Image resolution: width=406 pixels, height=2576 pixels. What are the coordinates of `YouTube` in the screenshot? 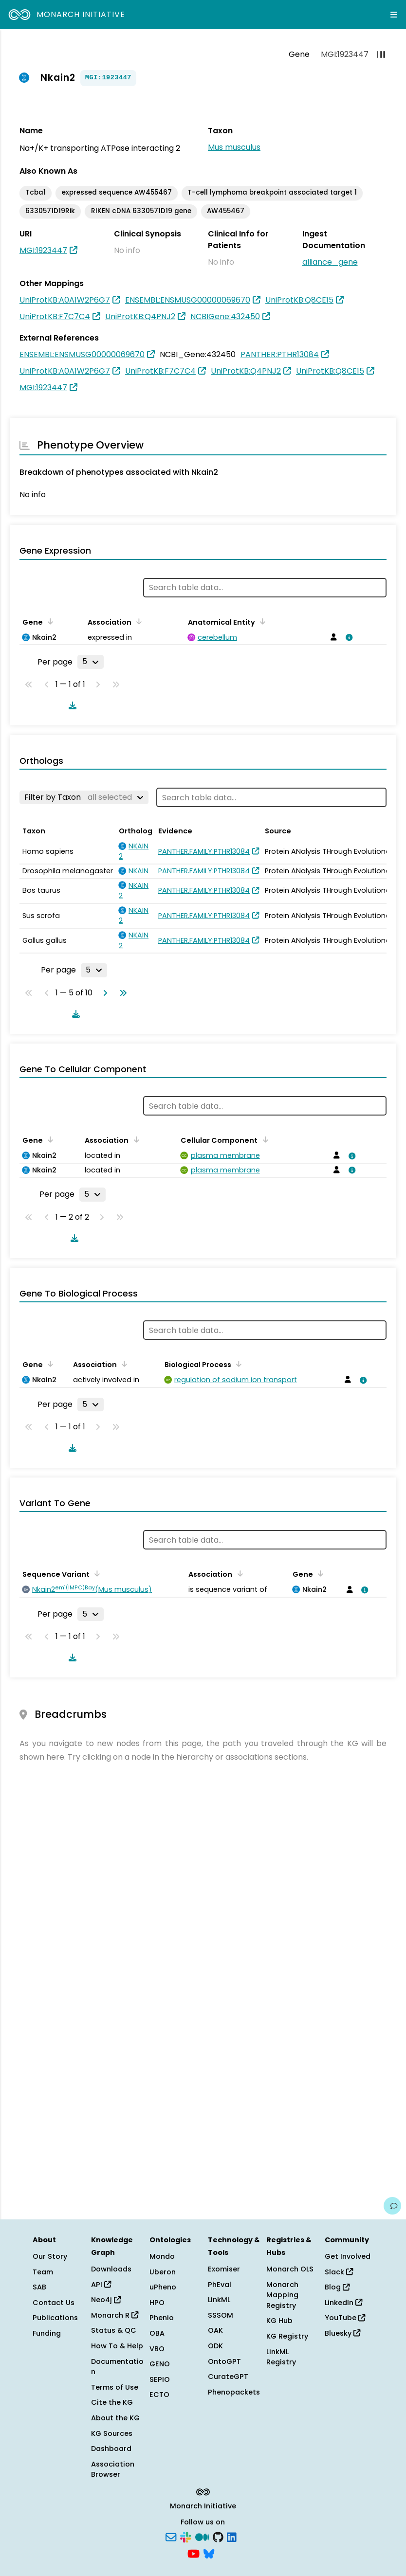 It's located at (345, 2318).